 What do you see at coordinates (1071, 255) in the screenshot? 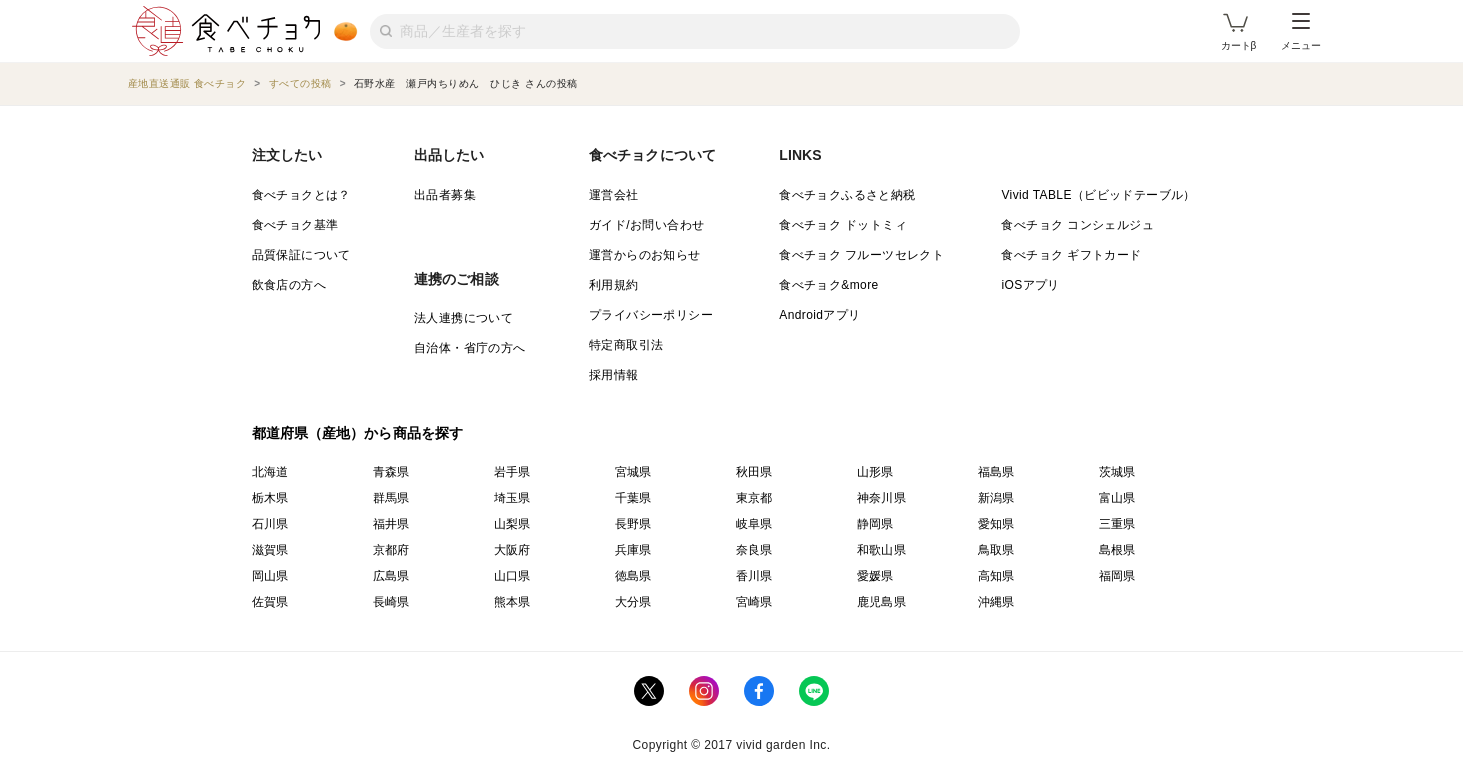
I see `食べチョク ギフトカード` at bounding box center [1071, 255].